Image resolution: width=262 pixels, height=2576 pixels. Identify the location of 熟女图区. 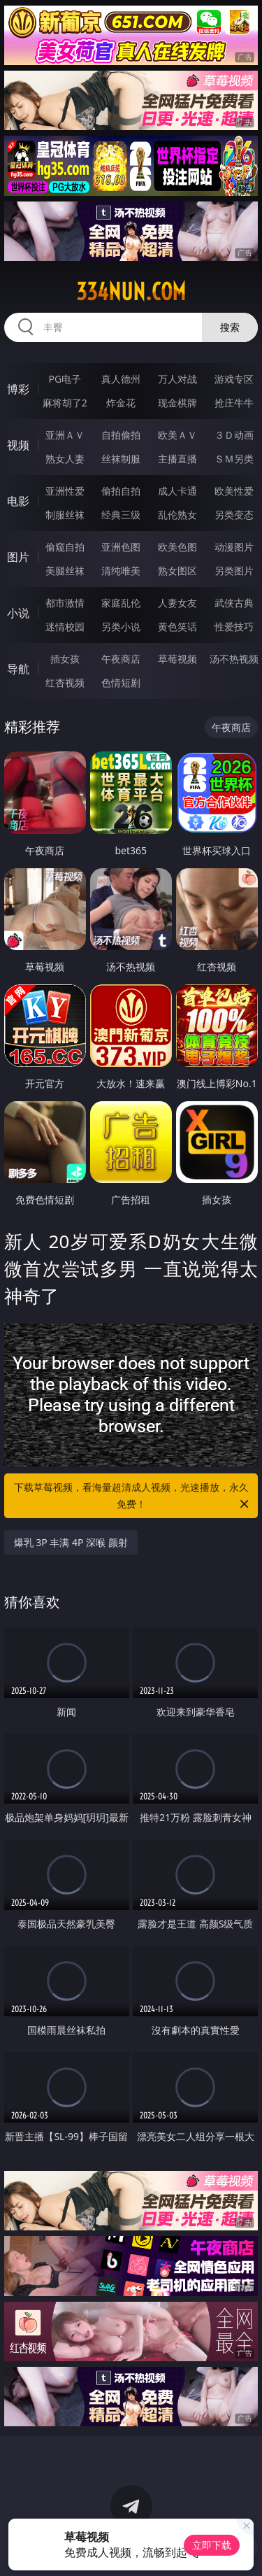
(177, 570).